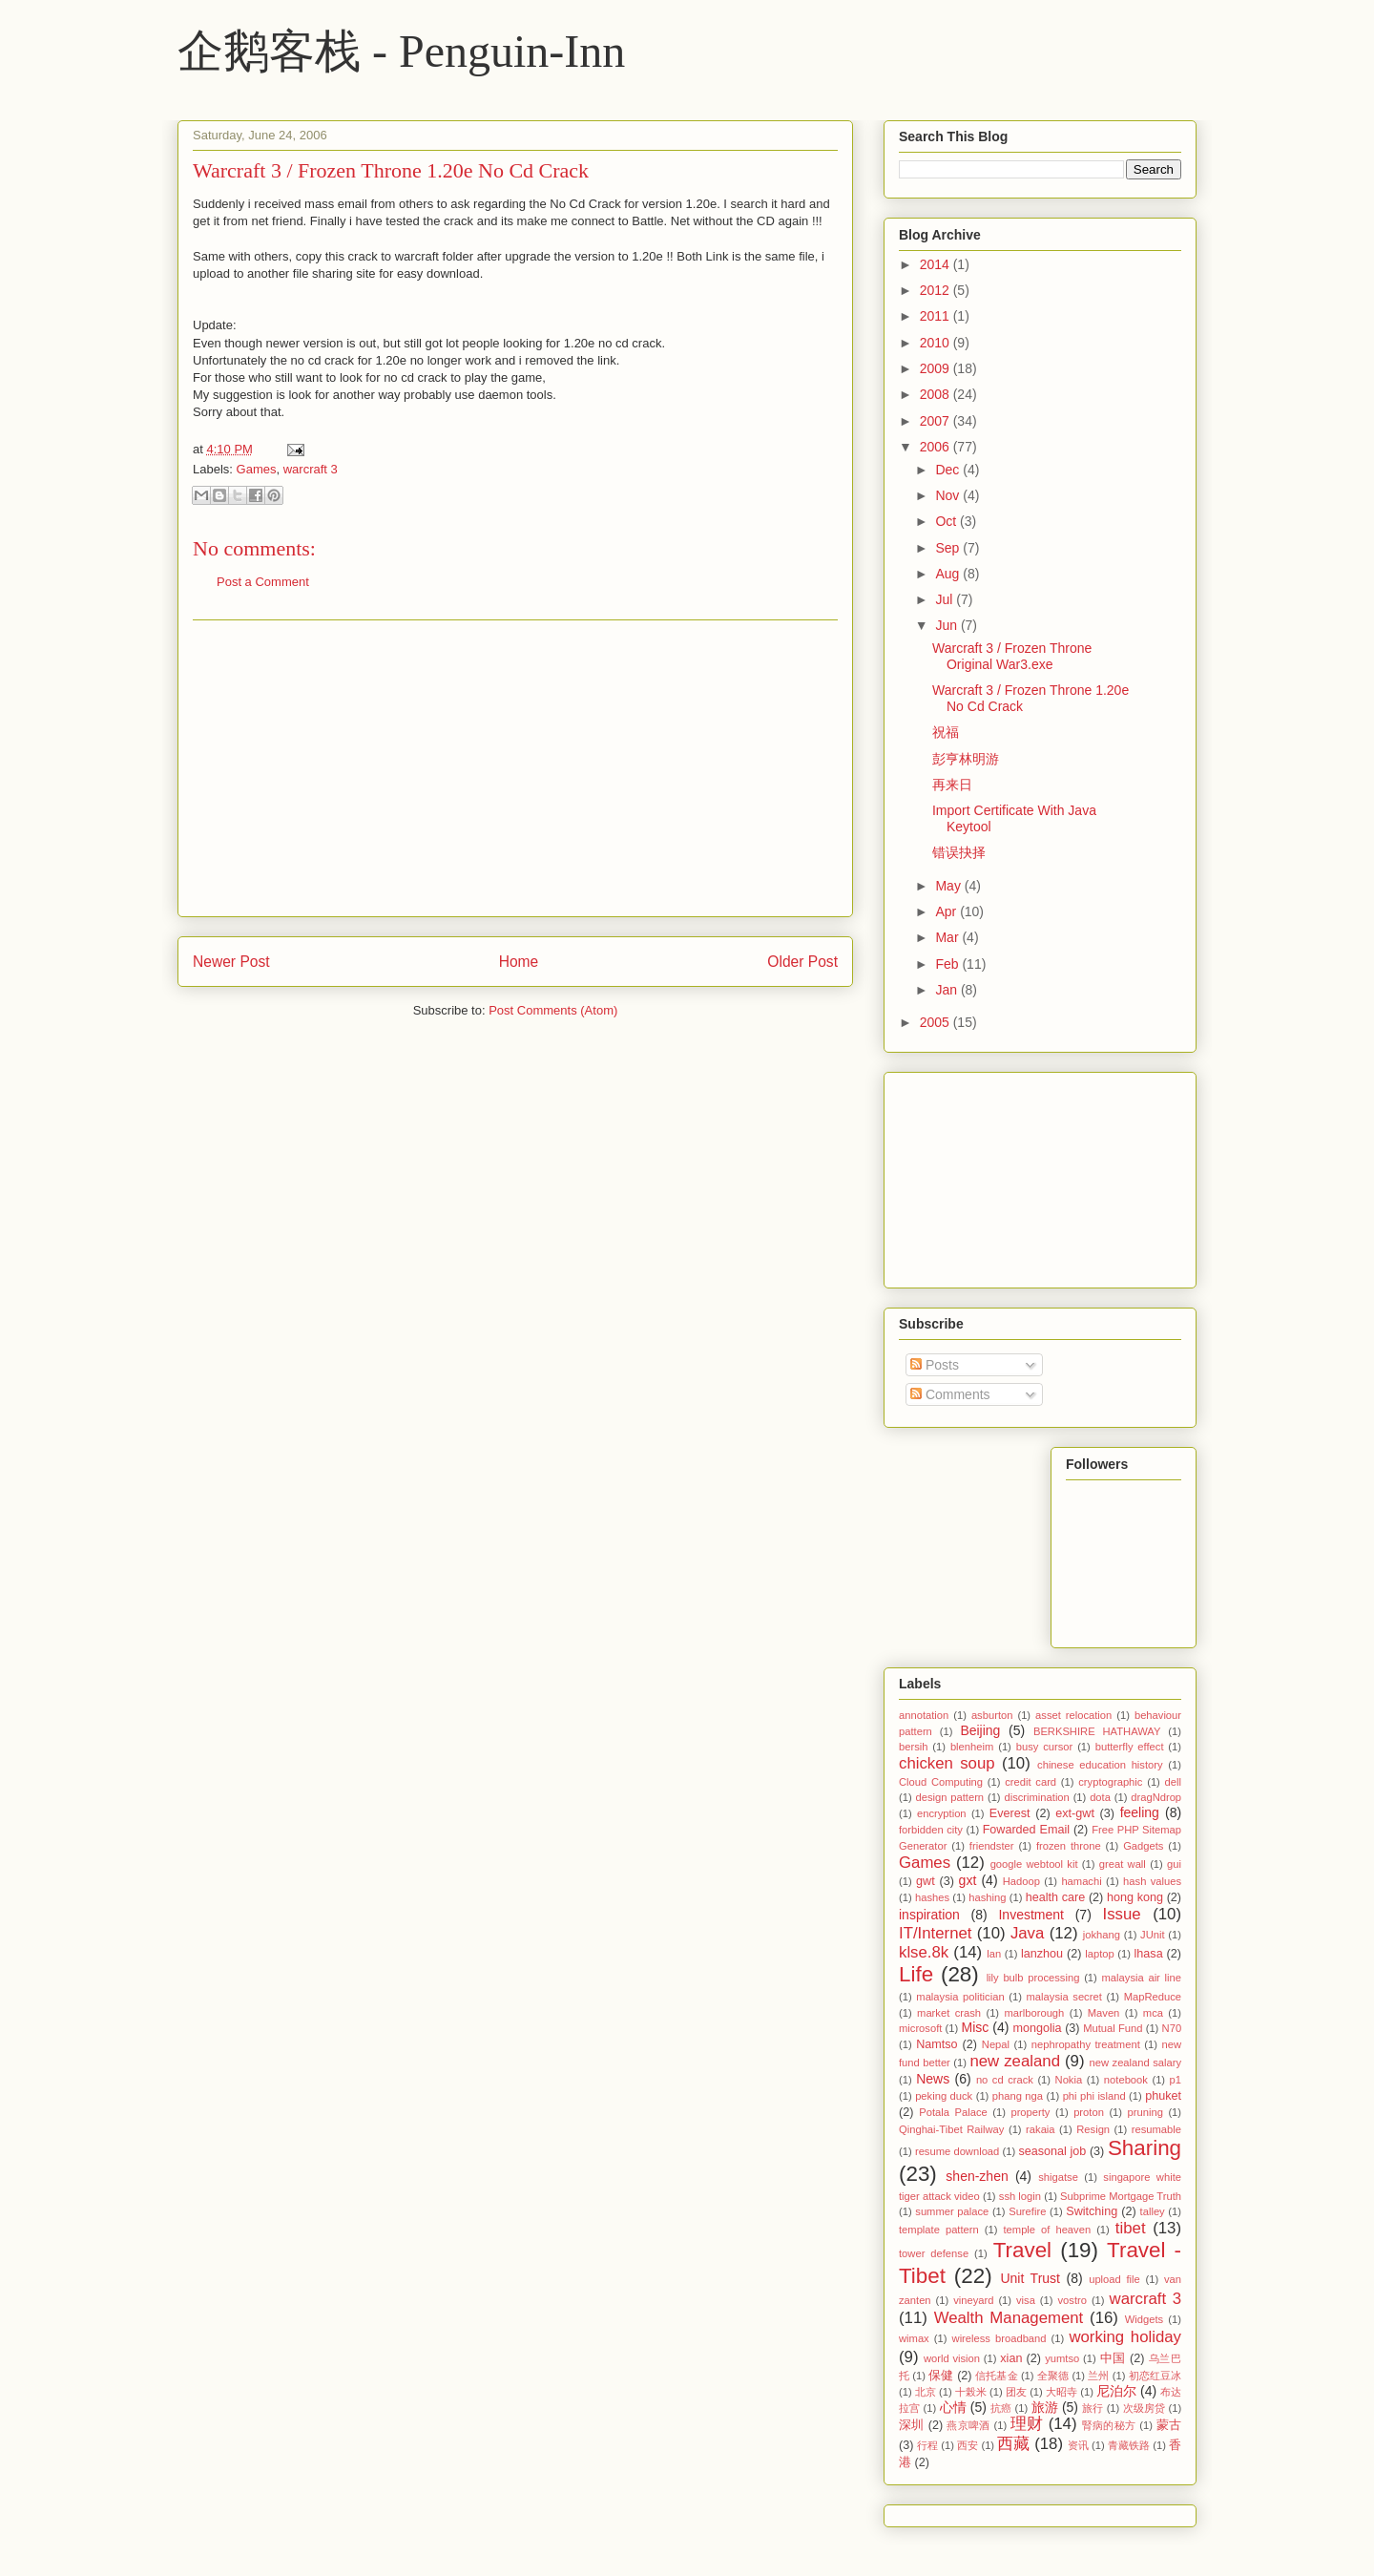  What do you see at coordinates (1092, 2408) in the screenshot?
I see `旅行` at bounding box center [1092, 2408].